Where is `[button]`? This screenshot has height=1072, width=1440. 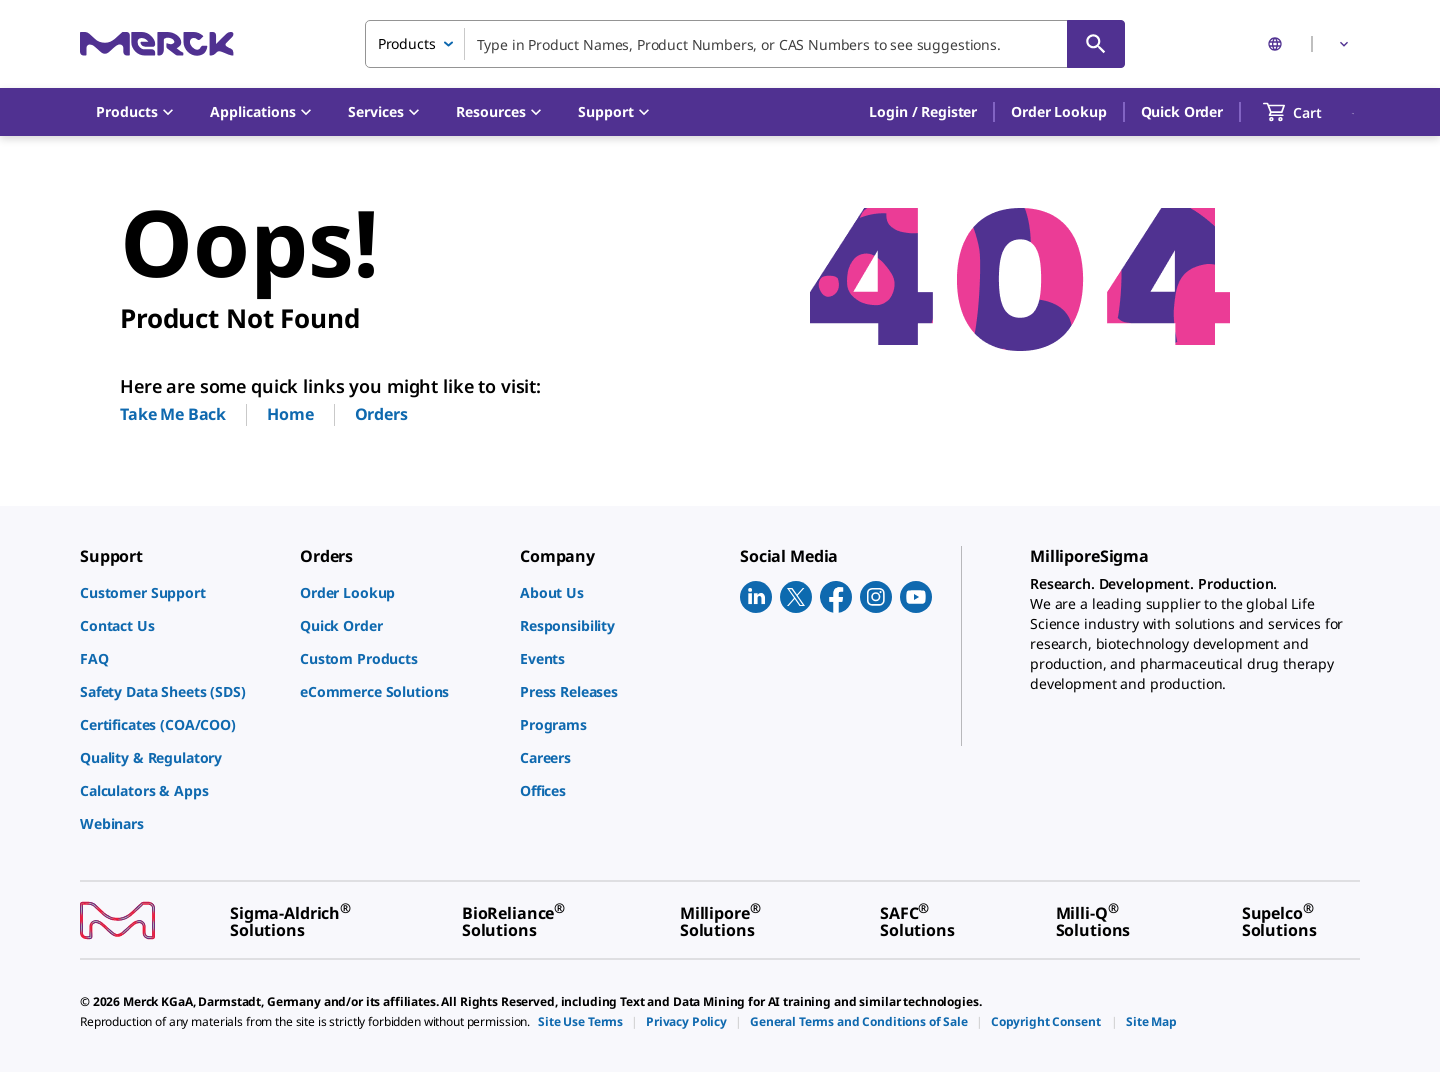
[button] is located at coordinates (923, 112).